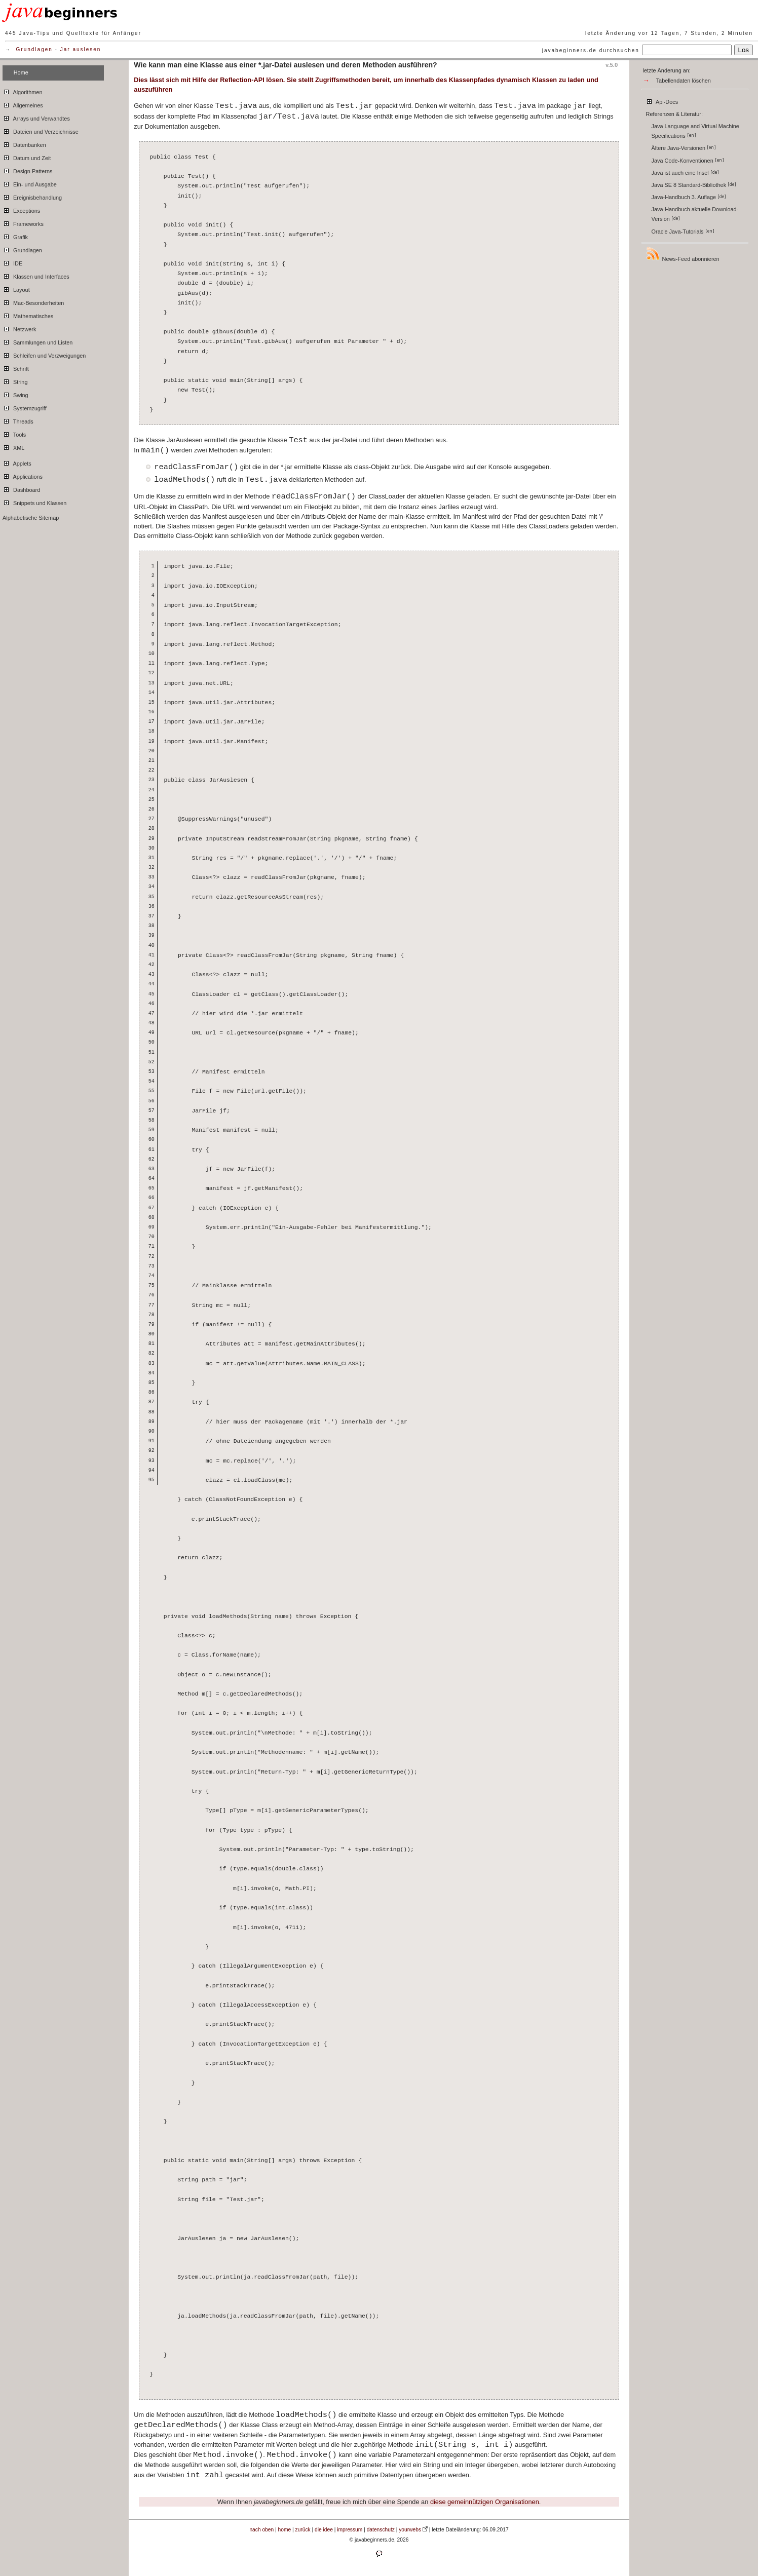  Describe the element at coordinates (261, 2529) in the screenshot. I see `nach oben` at that location.